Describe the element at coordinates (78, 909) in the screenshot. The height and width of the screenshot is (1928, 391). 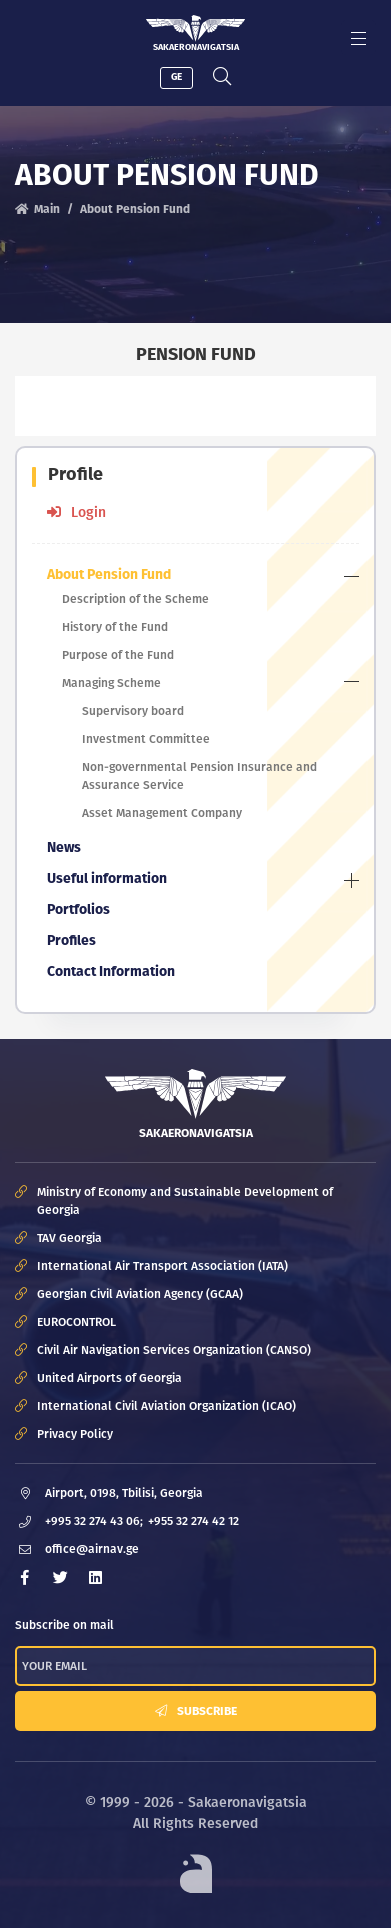
I see `Portfolios` at that location.